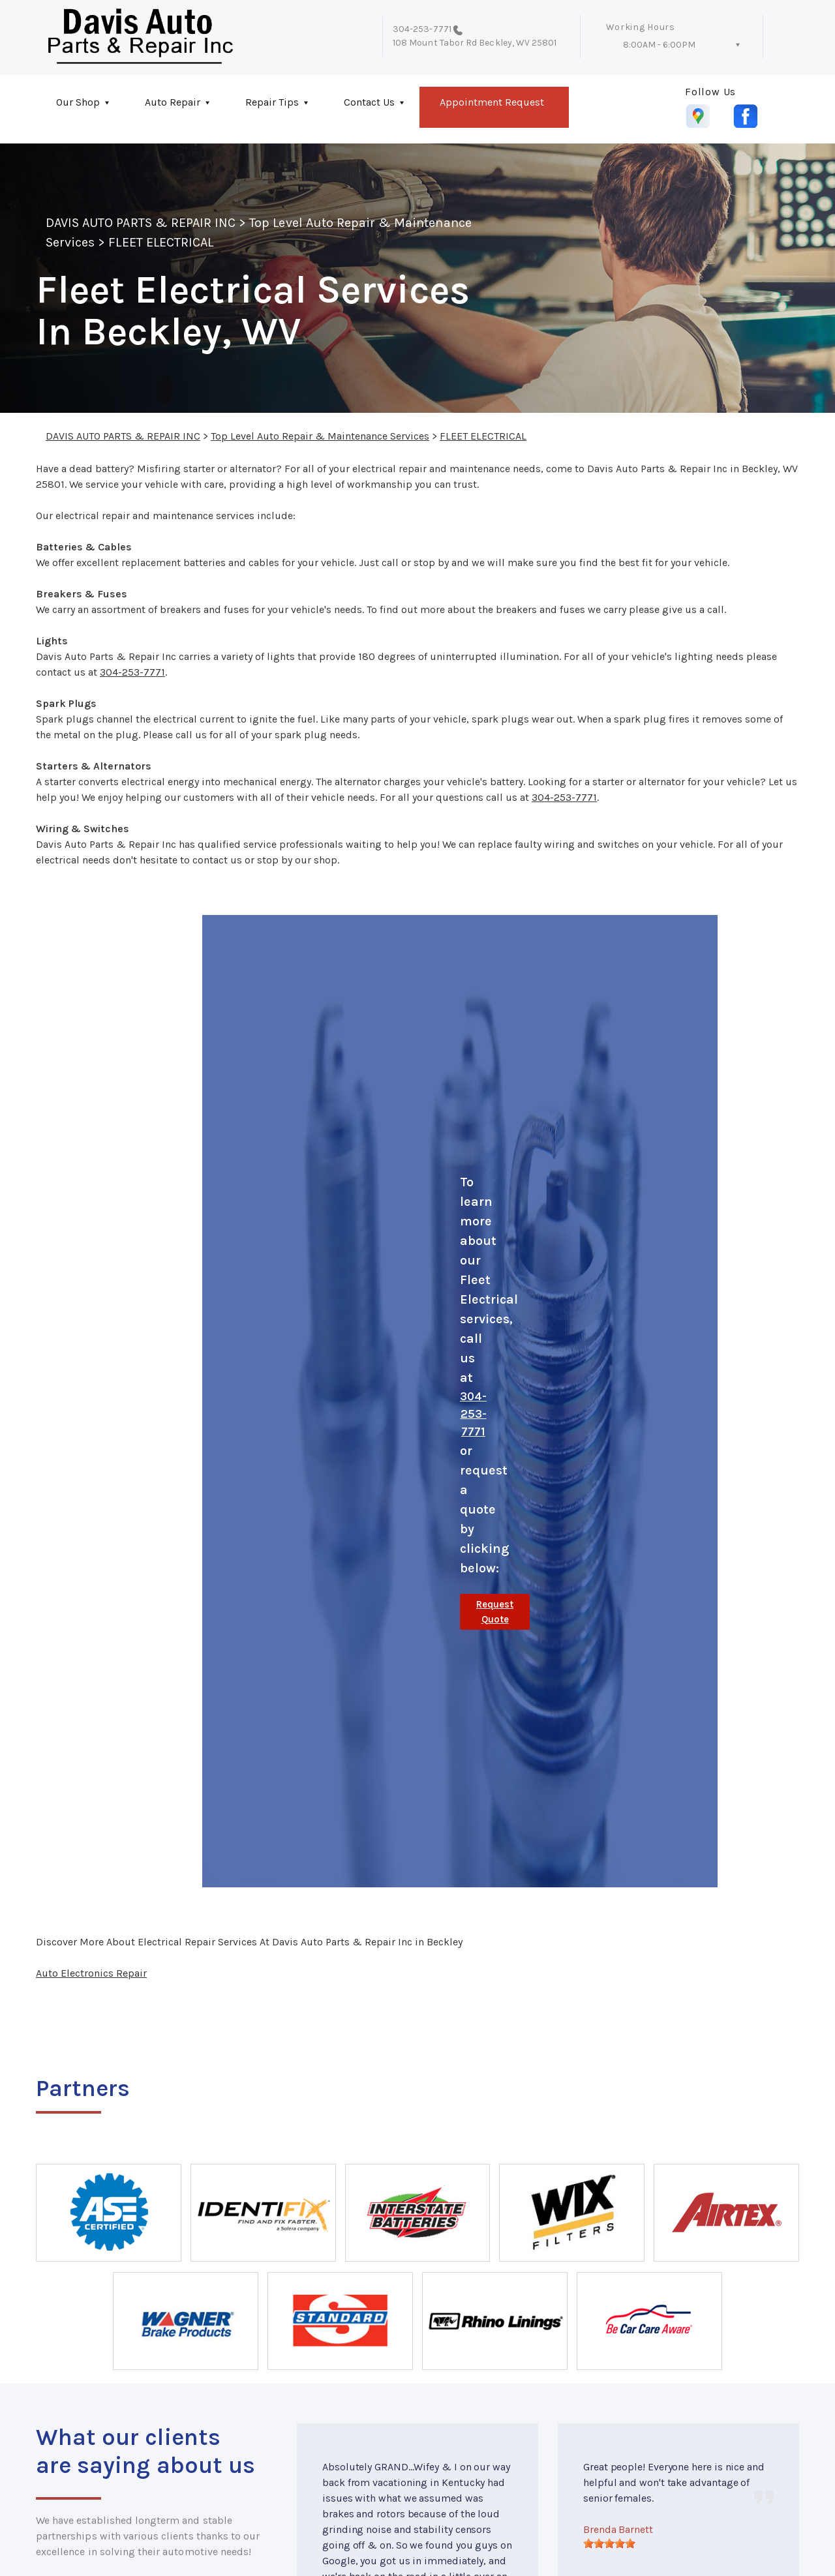 The image size is (835, 2576). I want to click on Appointment Request, so click(492, 102).